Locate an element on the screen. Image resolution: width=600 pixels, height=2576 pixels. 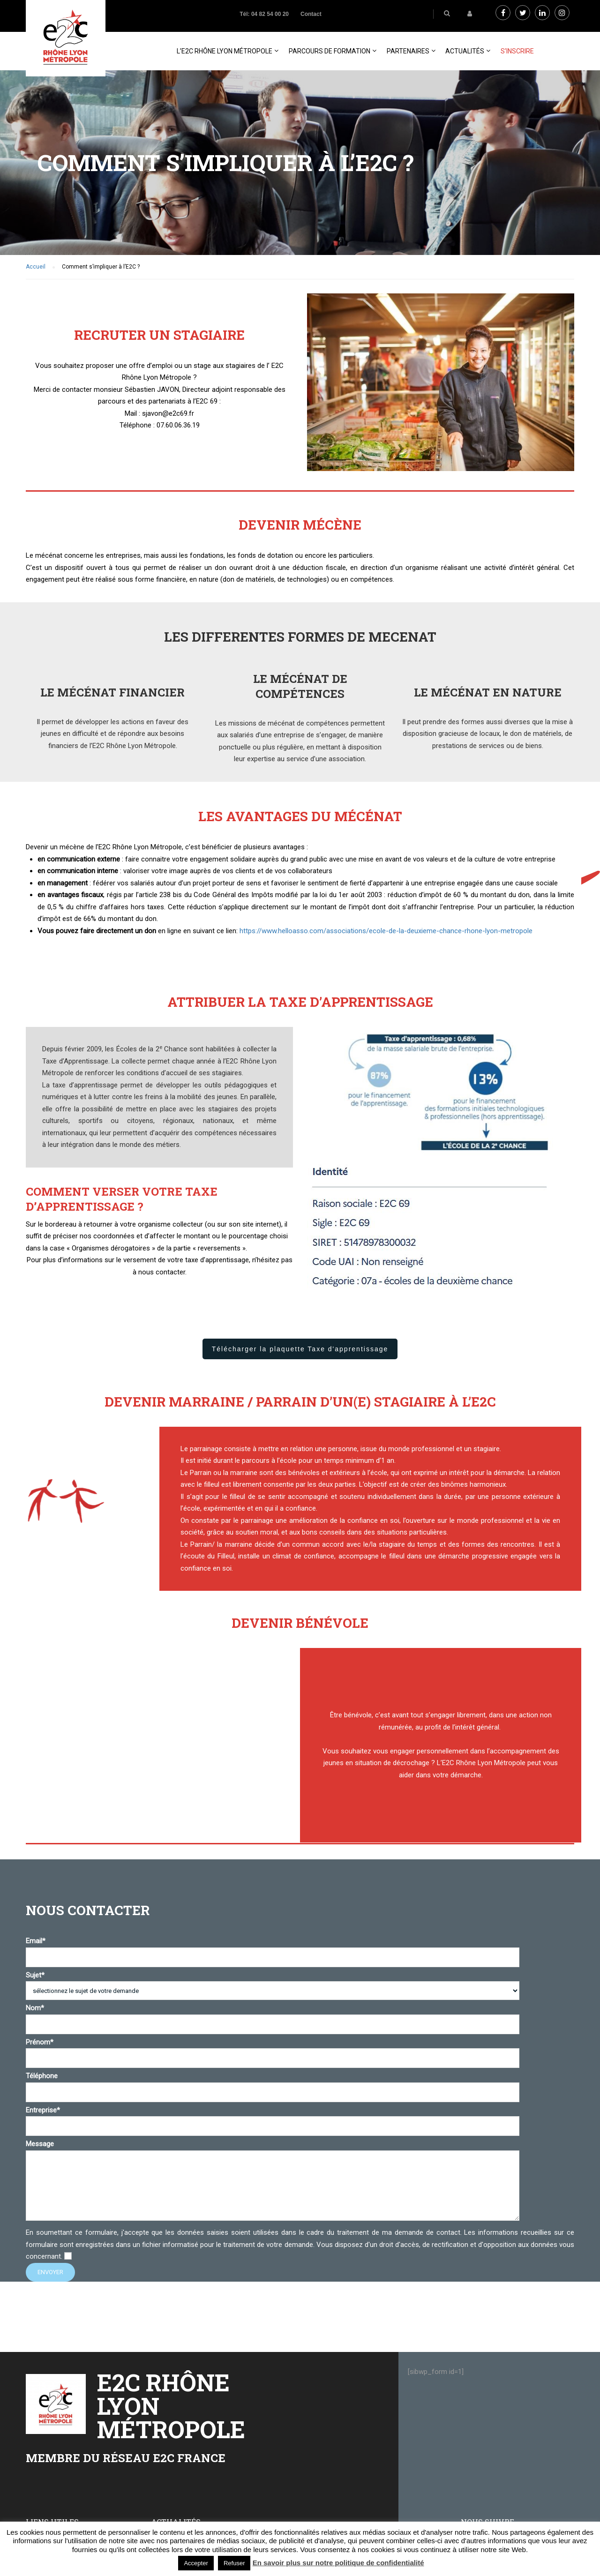
Sujet* is located at coordinates (272, 1983).